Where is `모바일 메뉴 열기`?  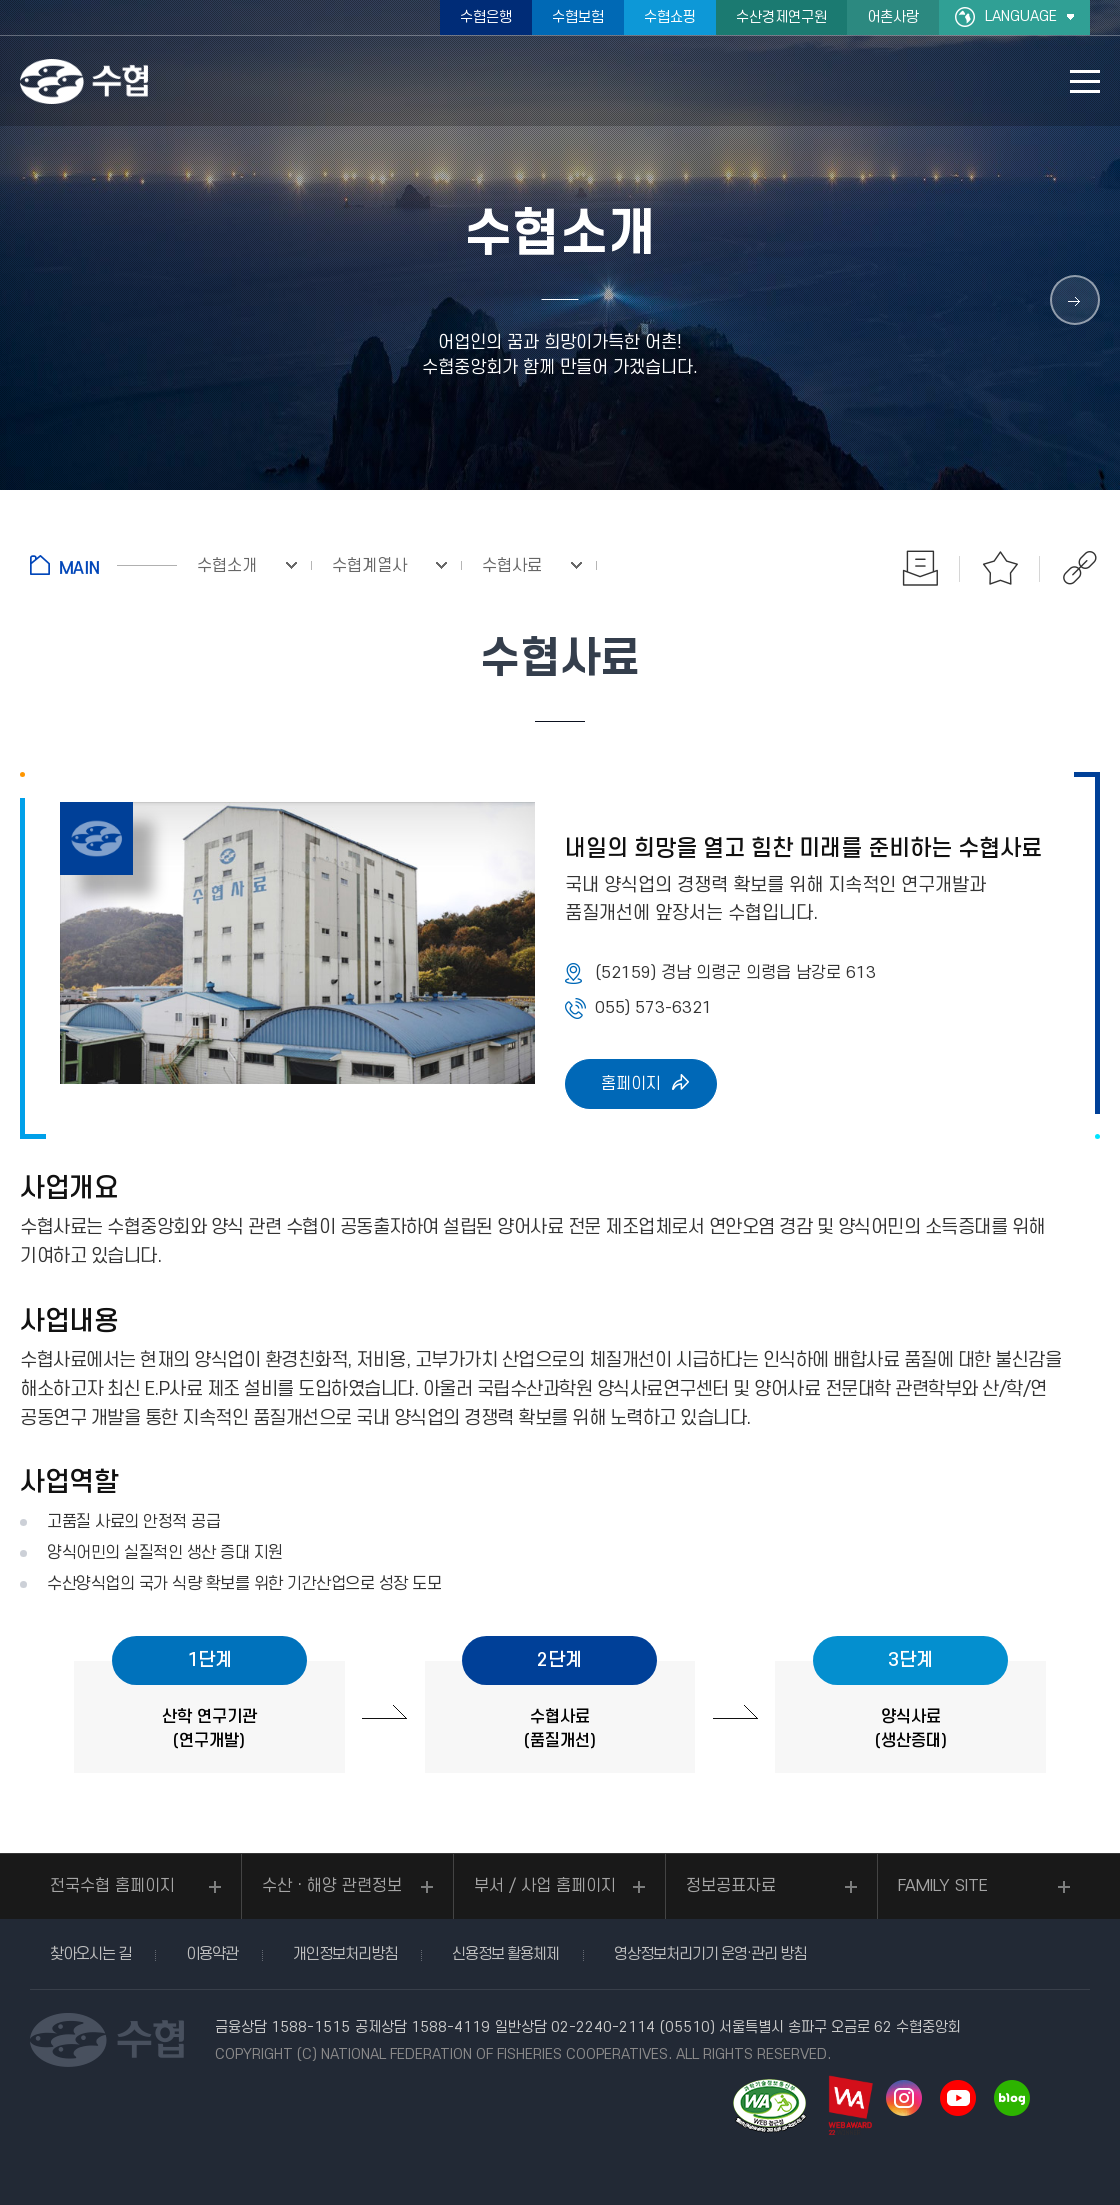
모바일 메뉴 열기 is located at coordinates (1085, 81).